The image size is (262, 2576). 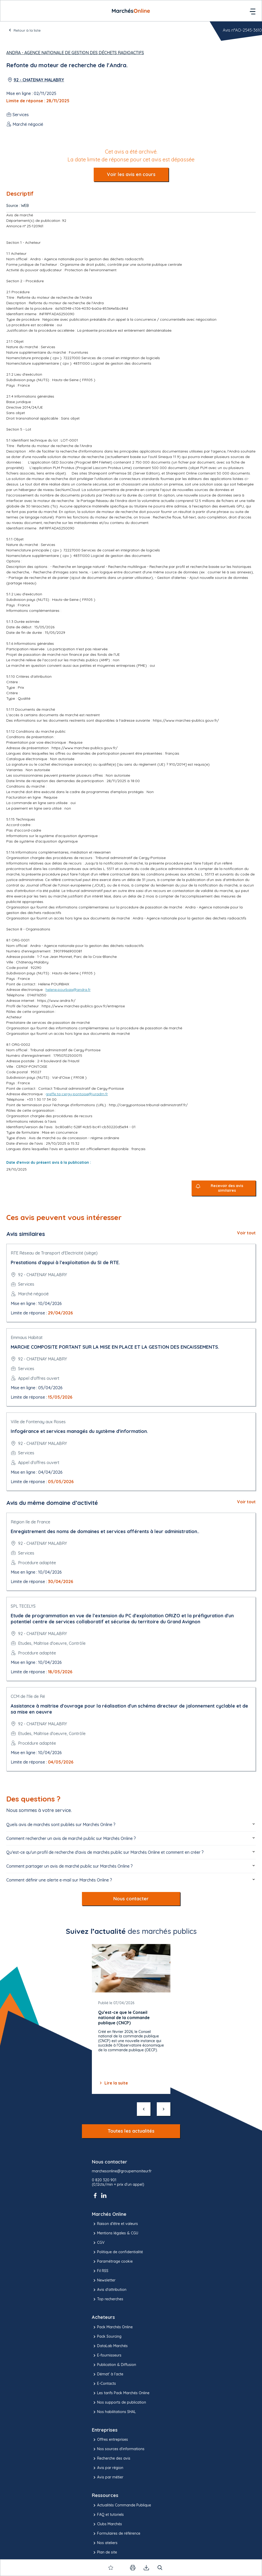 What do you see at coordinates (110, 2346) in the screenshot?
I see `DataLab Marchés` at bounding box center [110, 2346].